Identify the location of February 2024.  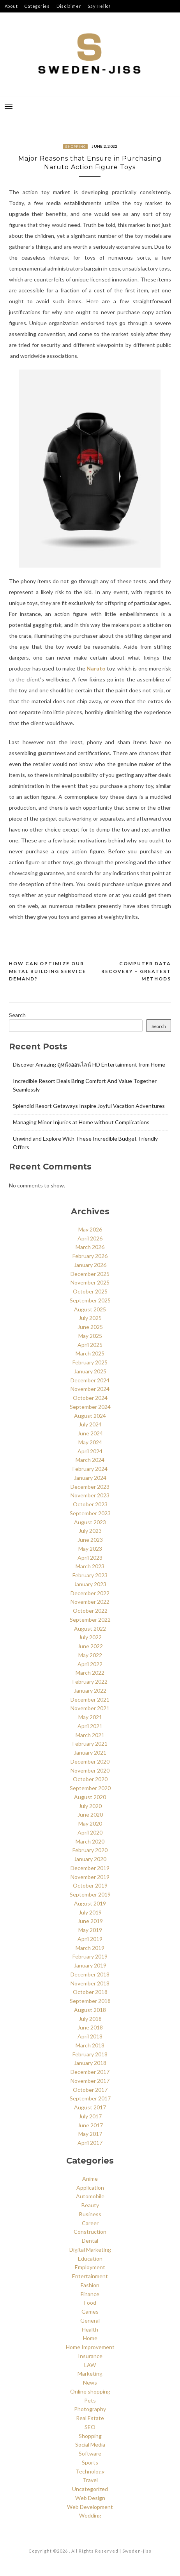
(90, 1468).